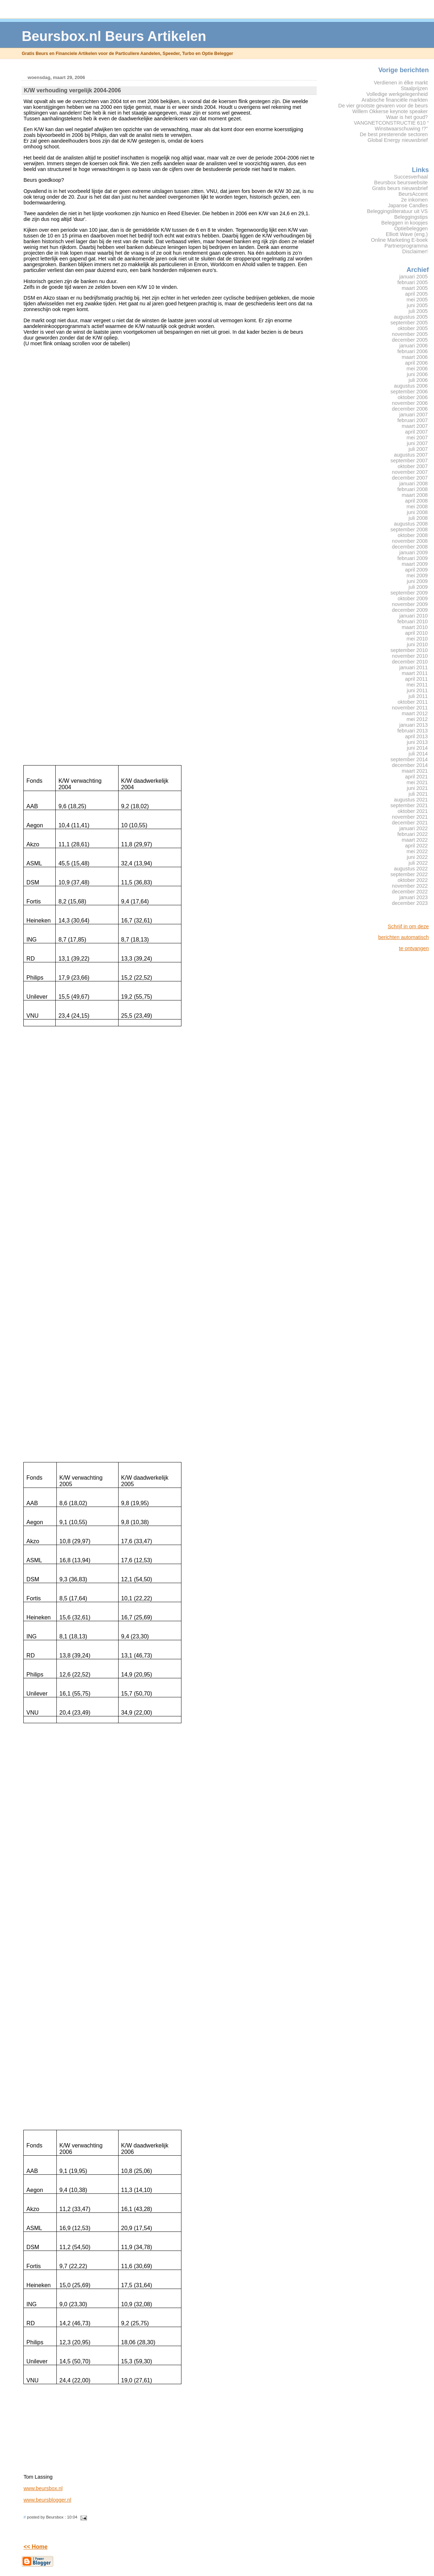  I want to click on december 2006, so click(410, 409).